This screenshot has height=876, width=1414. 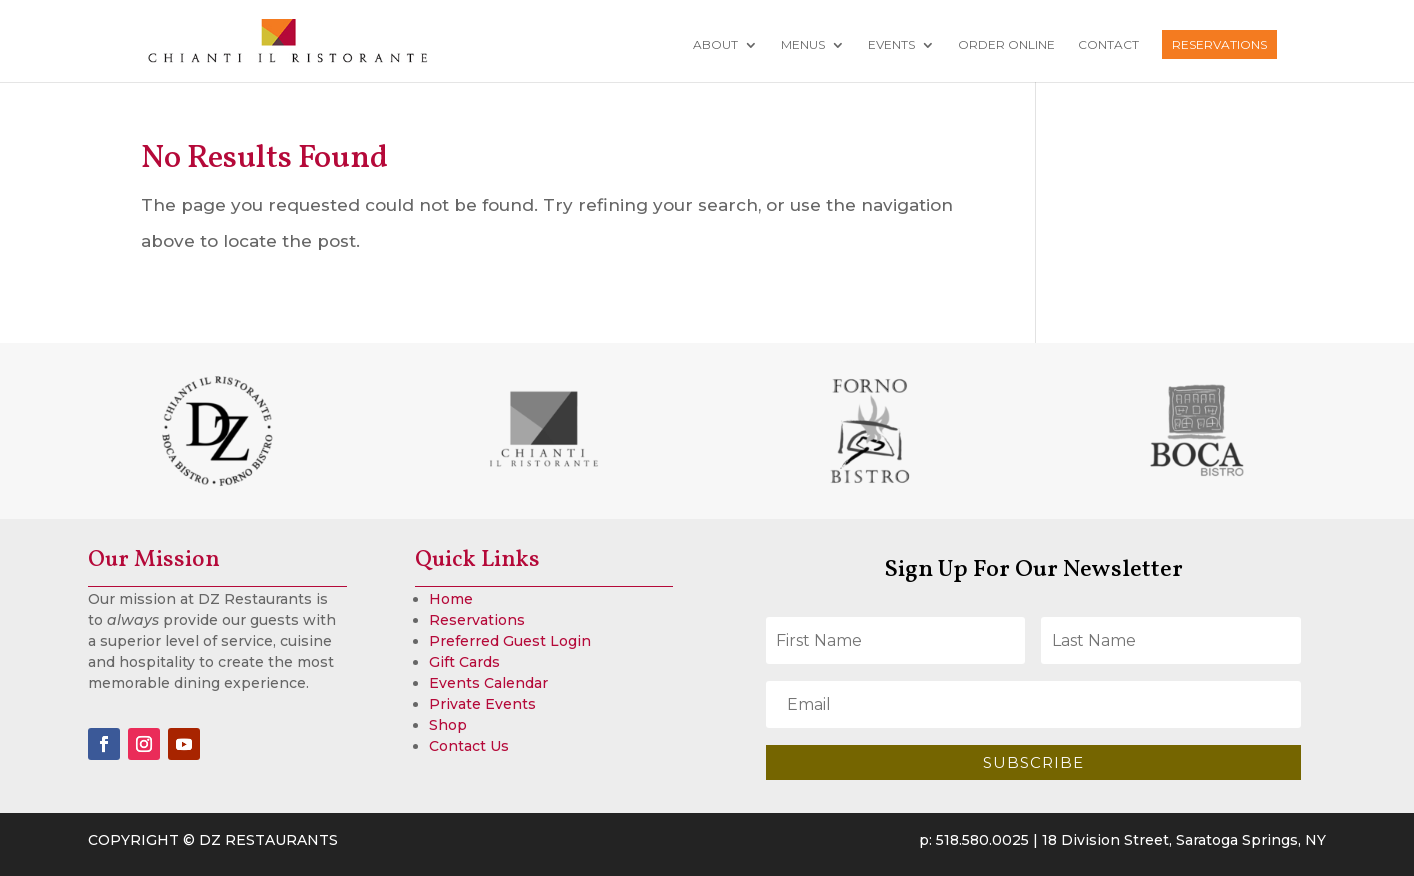 I want to click on Private Events, so click(x=482, y=704).